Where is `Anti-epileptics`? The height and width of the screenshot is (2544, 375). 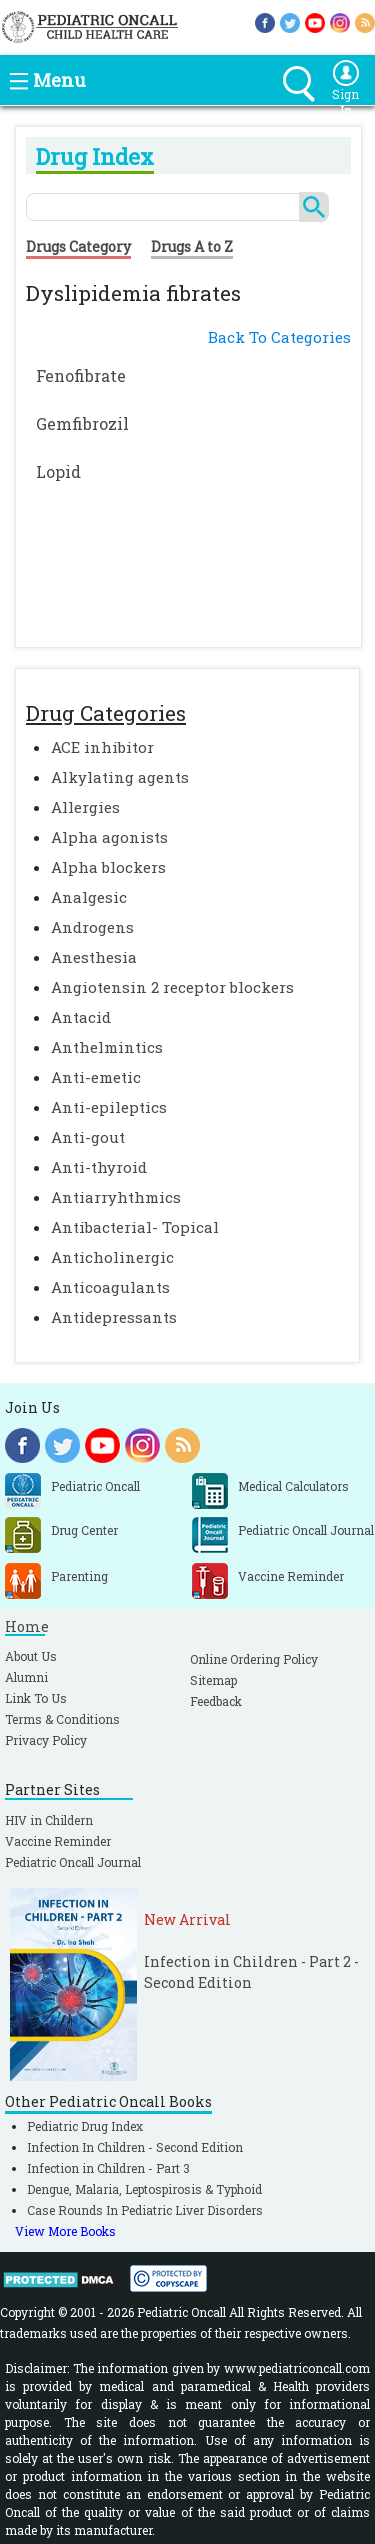 Anti-epileptics is located at coordinates (109, 1107).